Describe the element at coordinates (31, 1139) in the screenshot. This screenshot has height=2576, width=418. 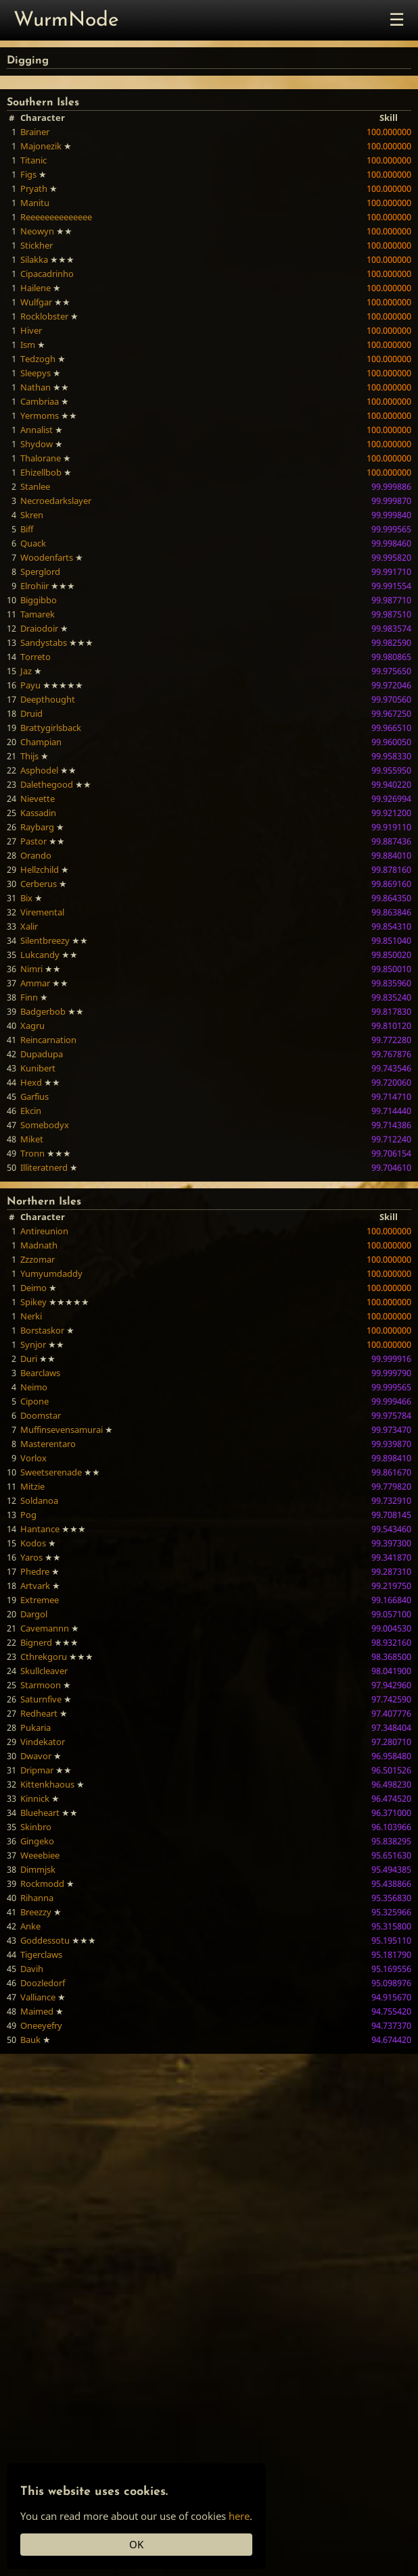
I see `Miket` at that location.